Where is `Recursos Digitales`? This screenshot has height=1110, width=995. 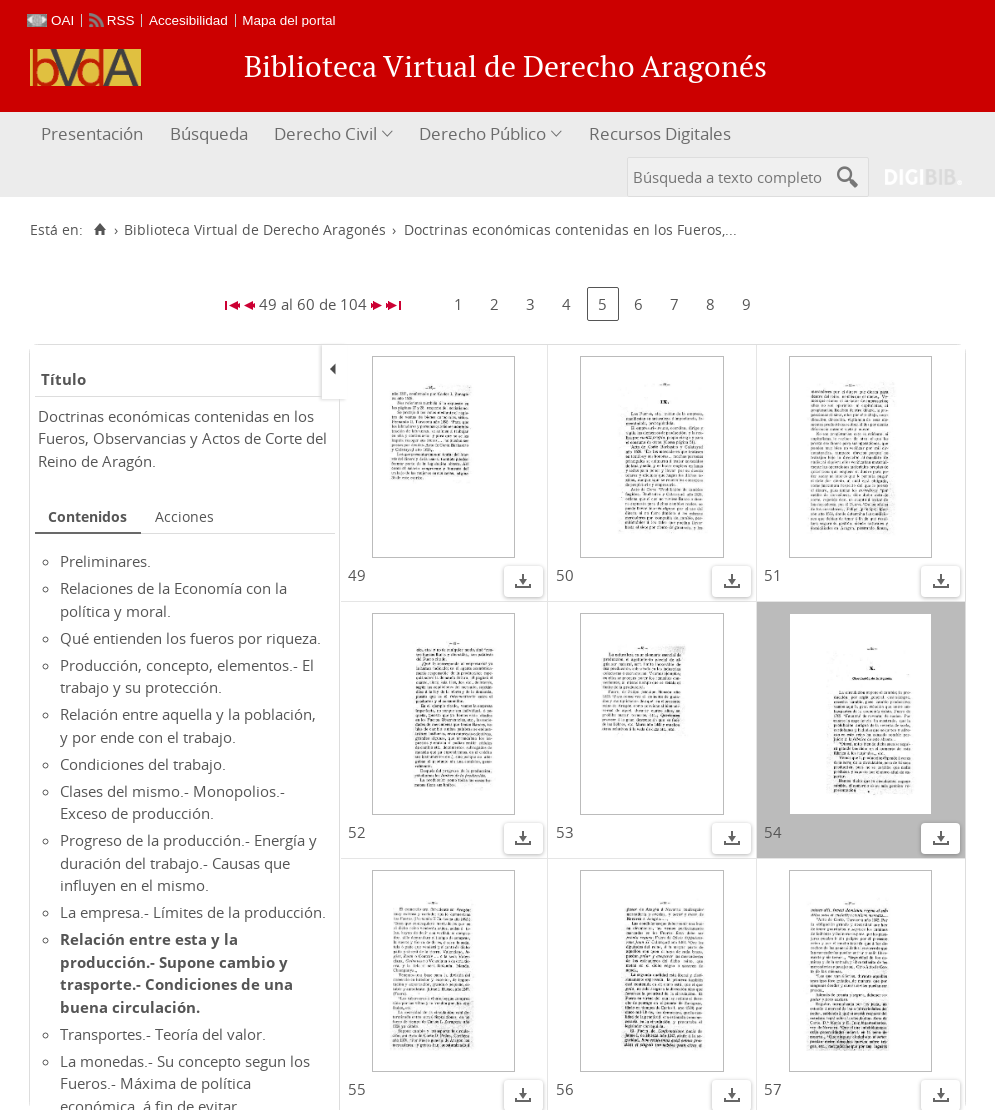 Recursos Digitales is located at coordinates (660, 133).